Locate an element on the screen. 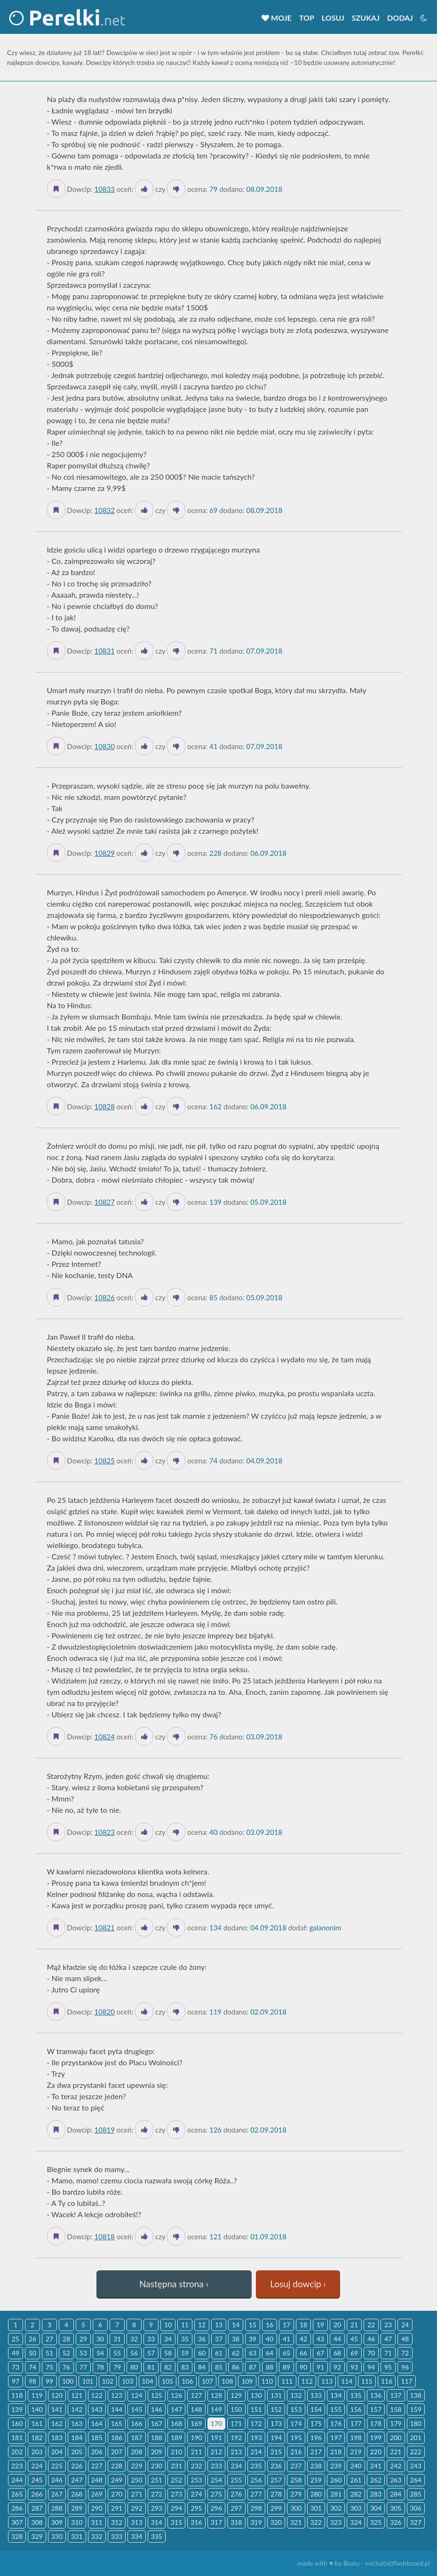  261 is located at coordinates (355, 2480).